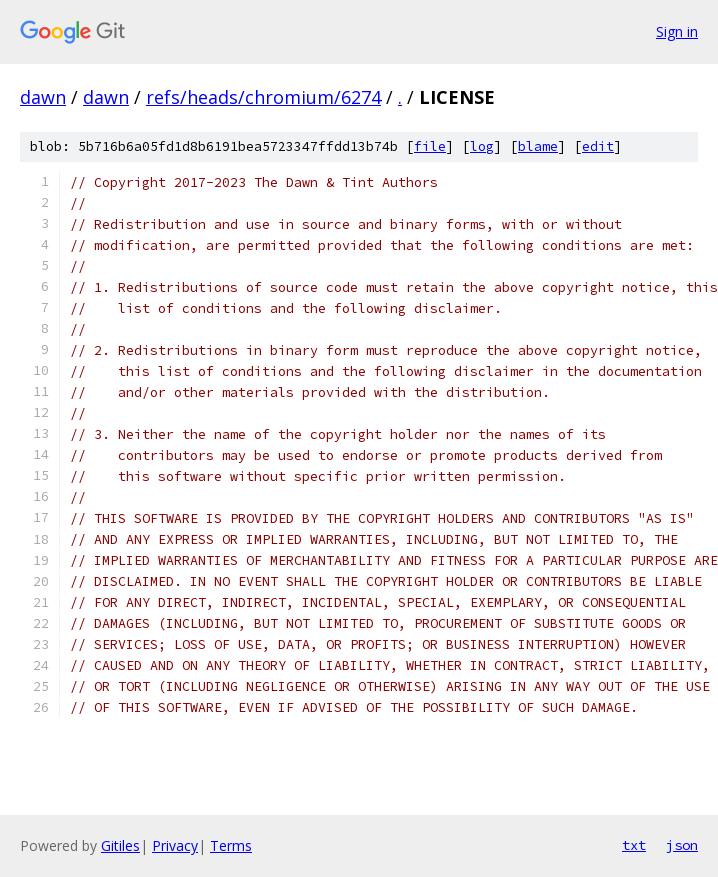 The image size is (718, 877). I want to click on log, so click(482, 146).